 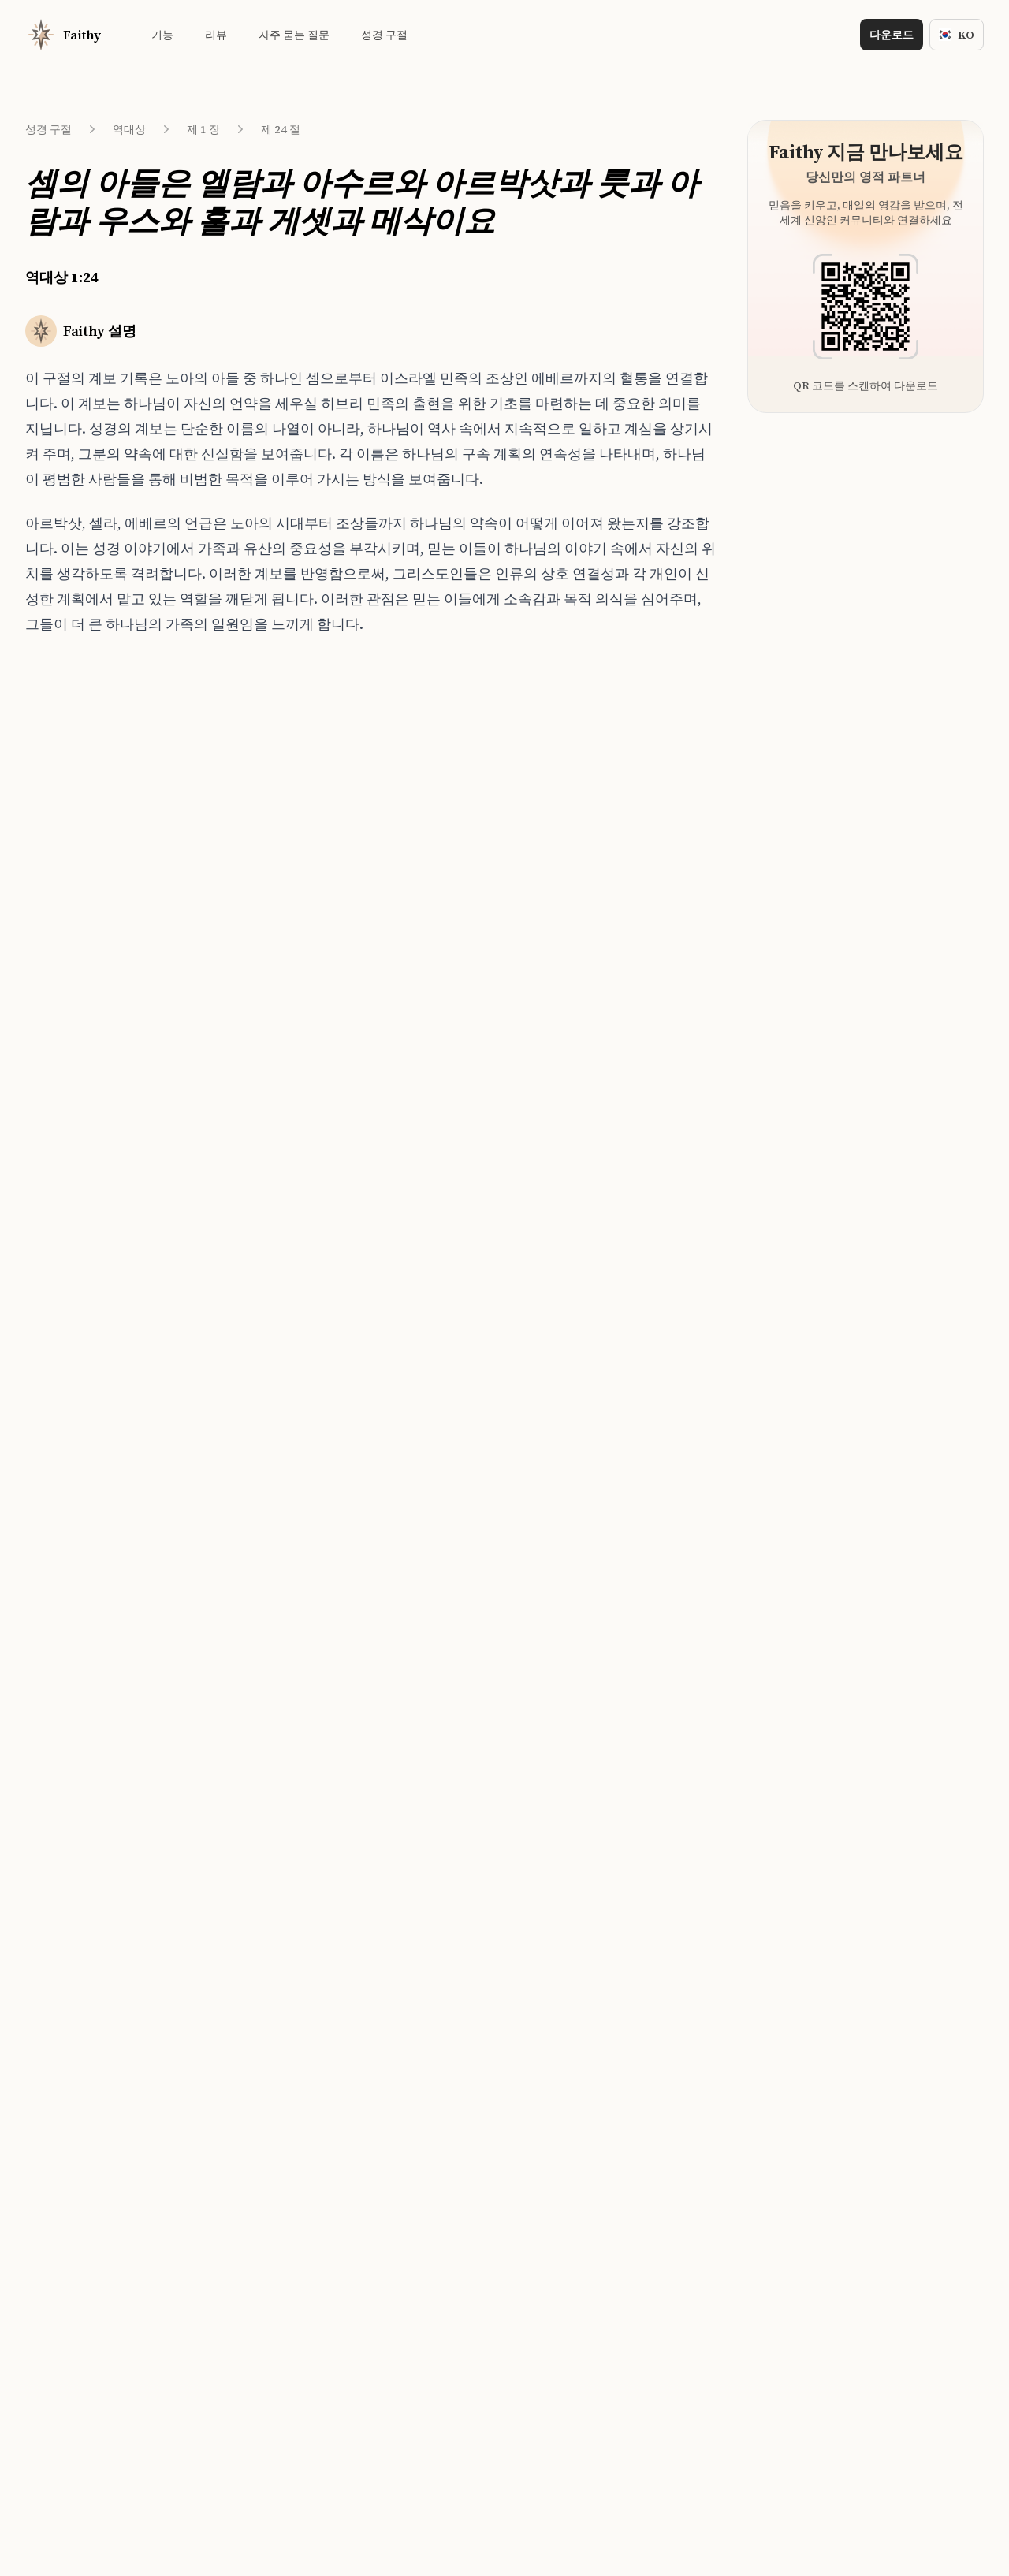 What do you see at coordinates (77, 838) in the screenshot?
I see `역대상 1:29` at bounding box center [77, 838].